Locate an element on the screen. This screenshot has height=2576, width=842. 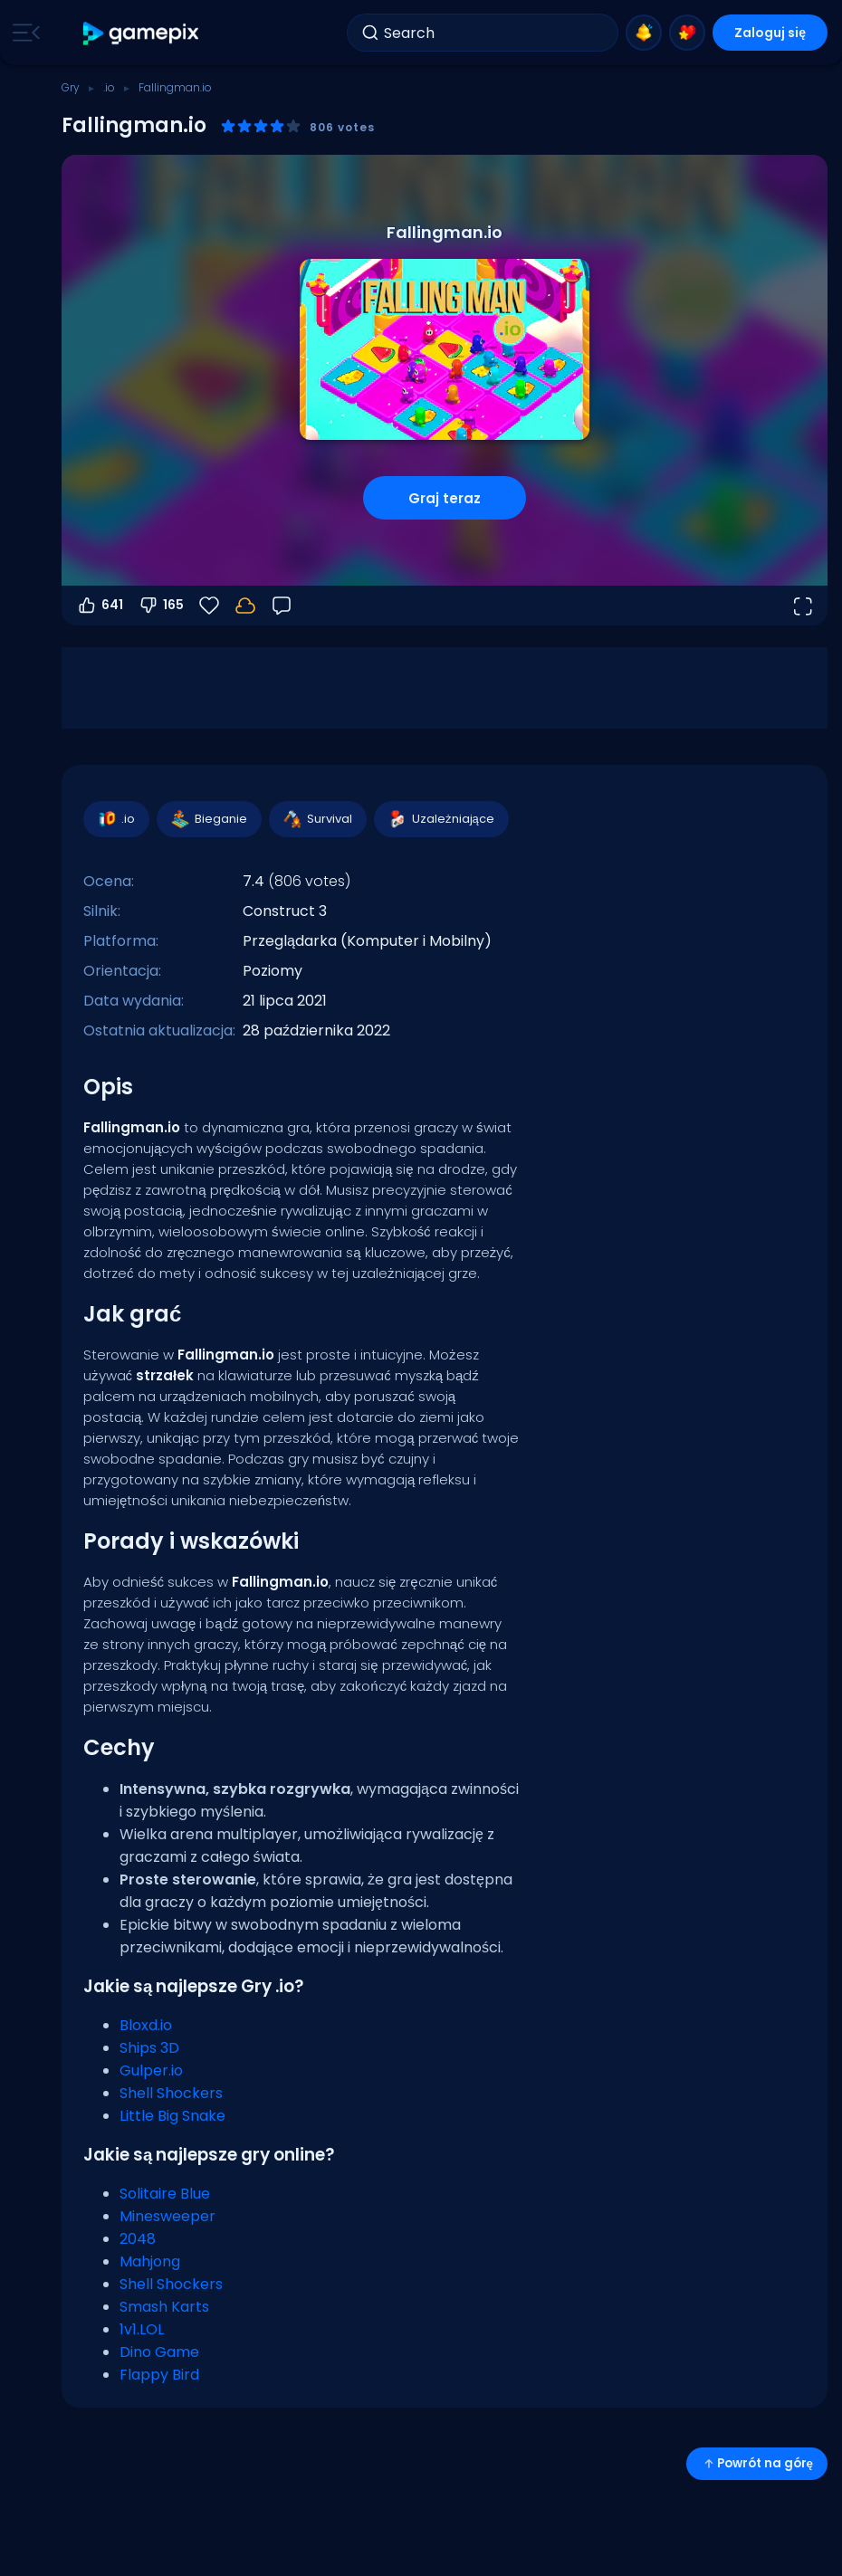
Uzależniające is located at coordinates (440, 819).